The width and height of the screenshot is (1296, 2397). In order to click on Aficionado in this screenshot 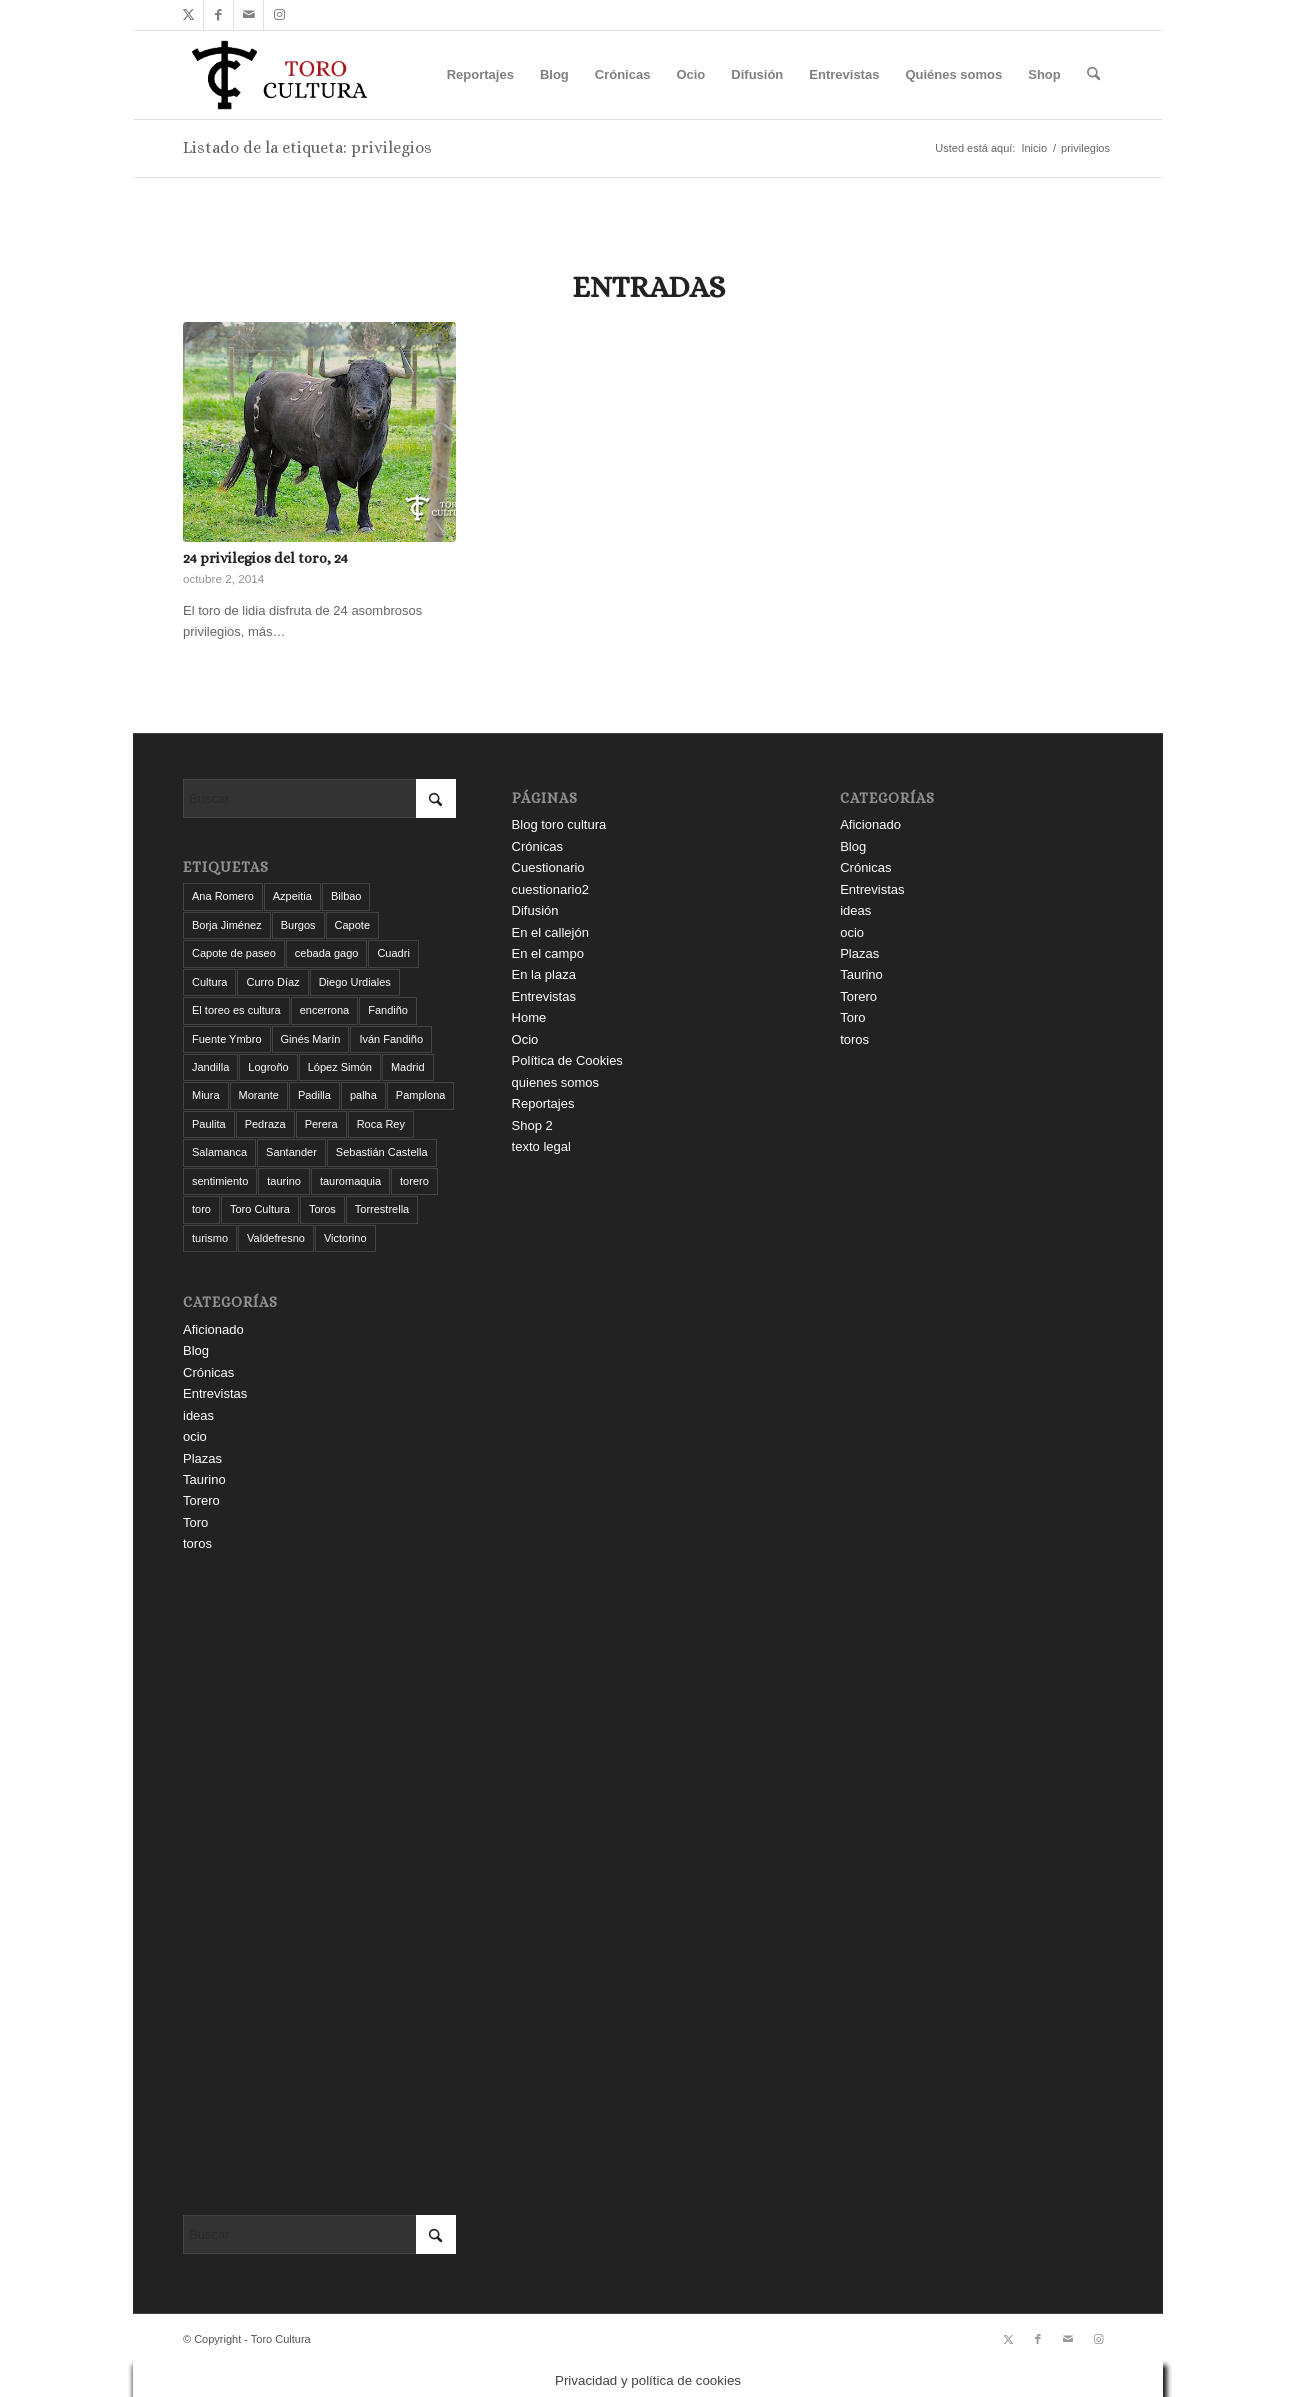, I will do `click(213, 1329)`.